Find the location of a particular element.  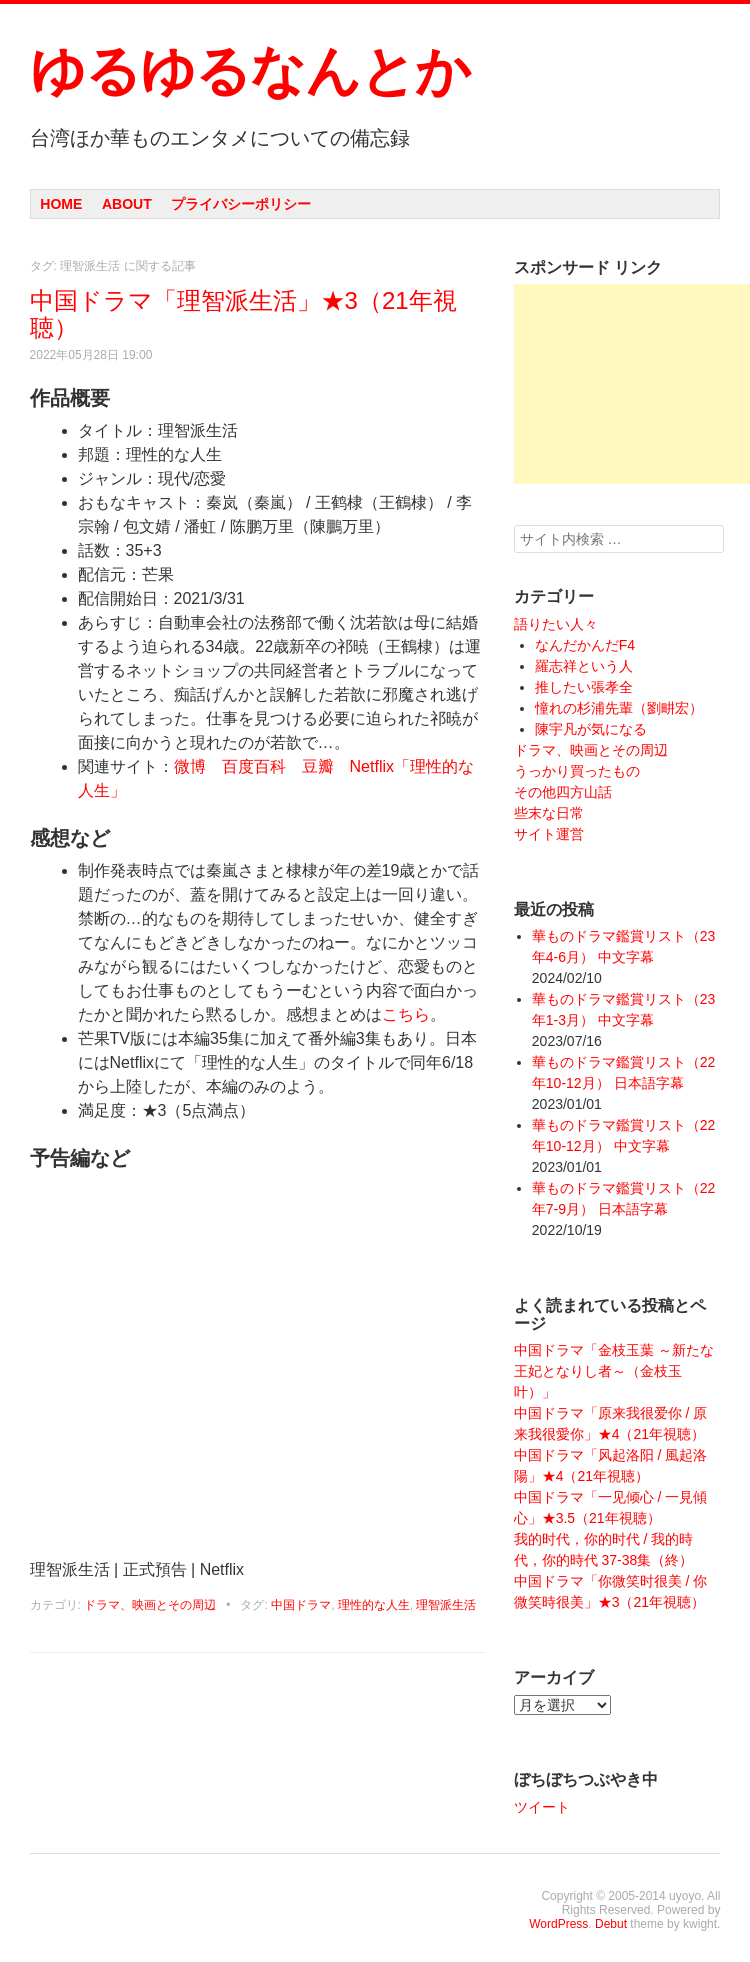

理智派生活 is located at coordinates (446, 1605).